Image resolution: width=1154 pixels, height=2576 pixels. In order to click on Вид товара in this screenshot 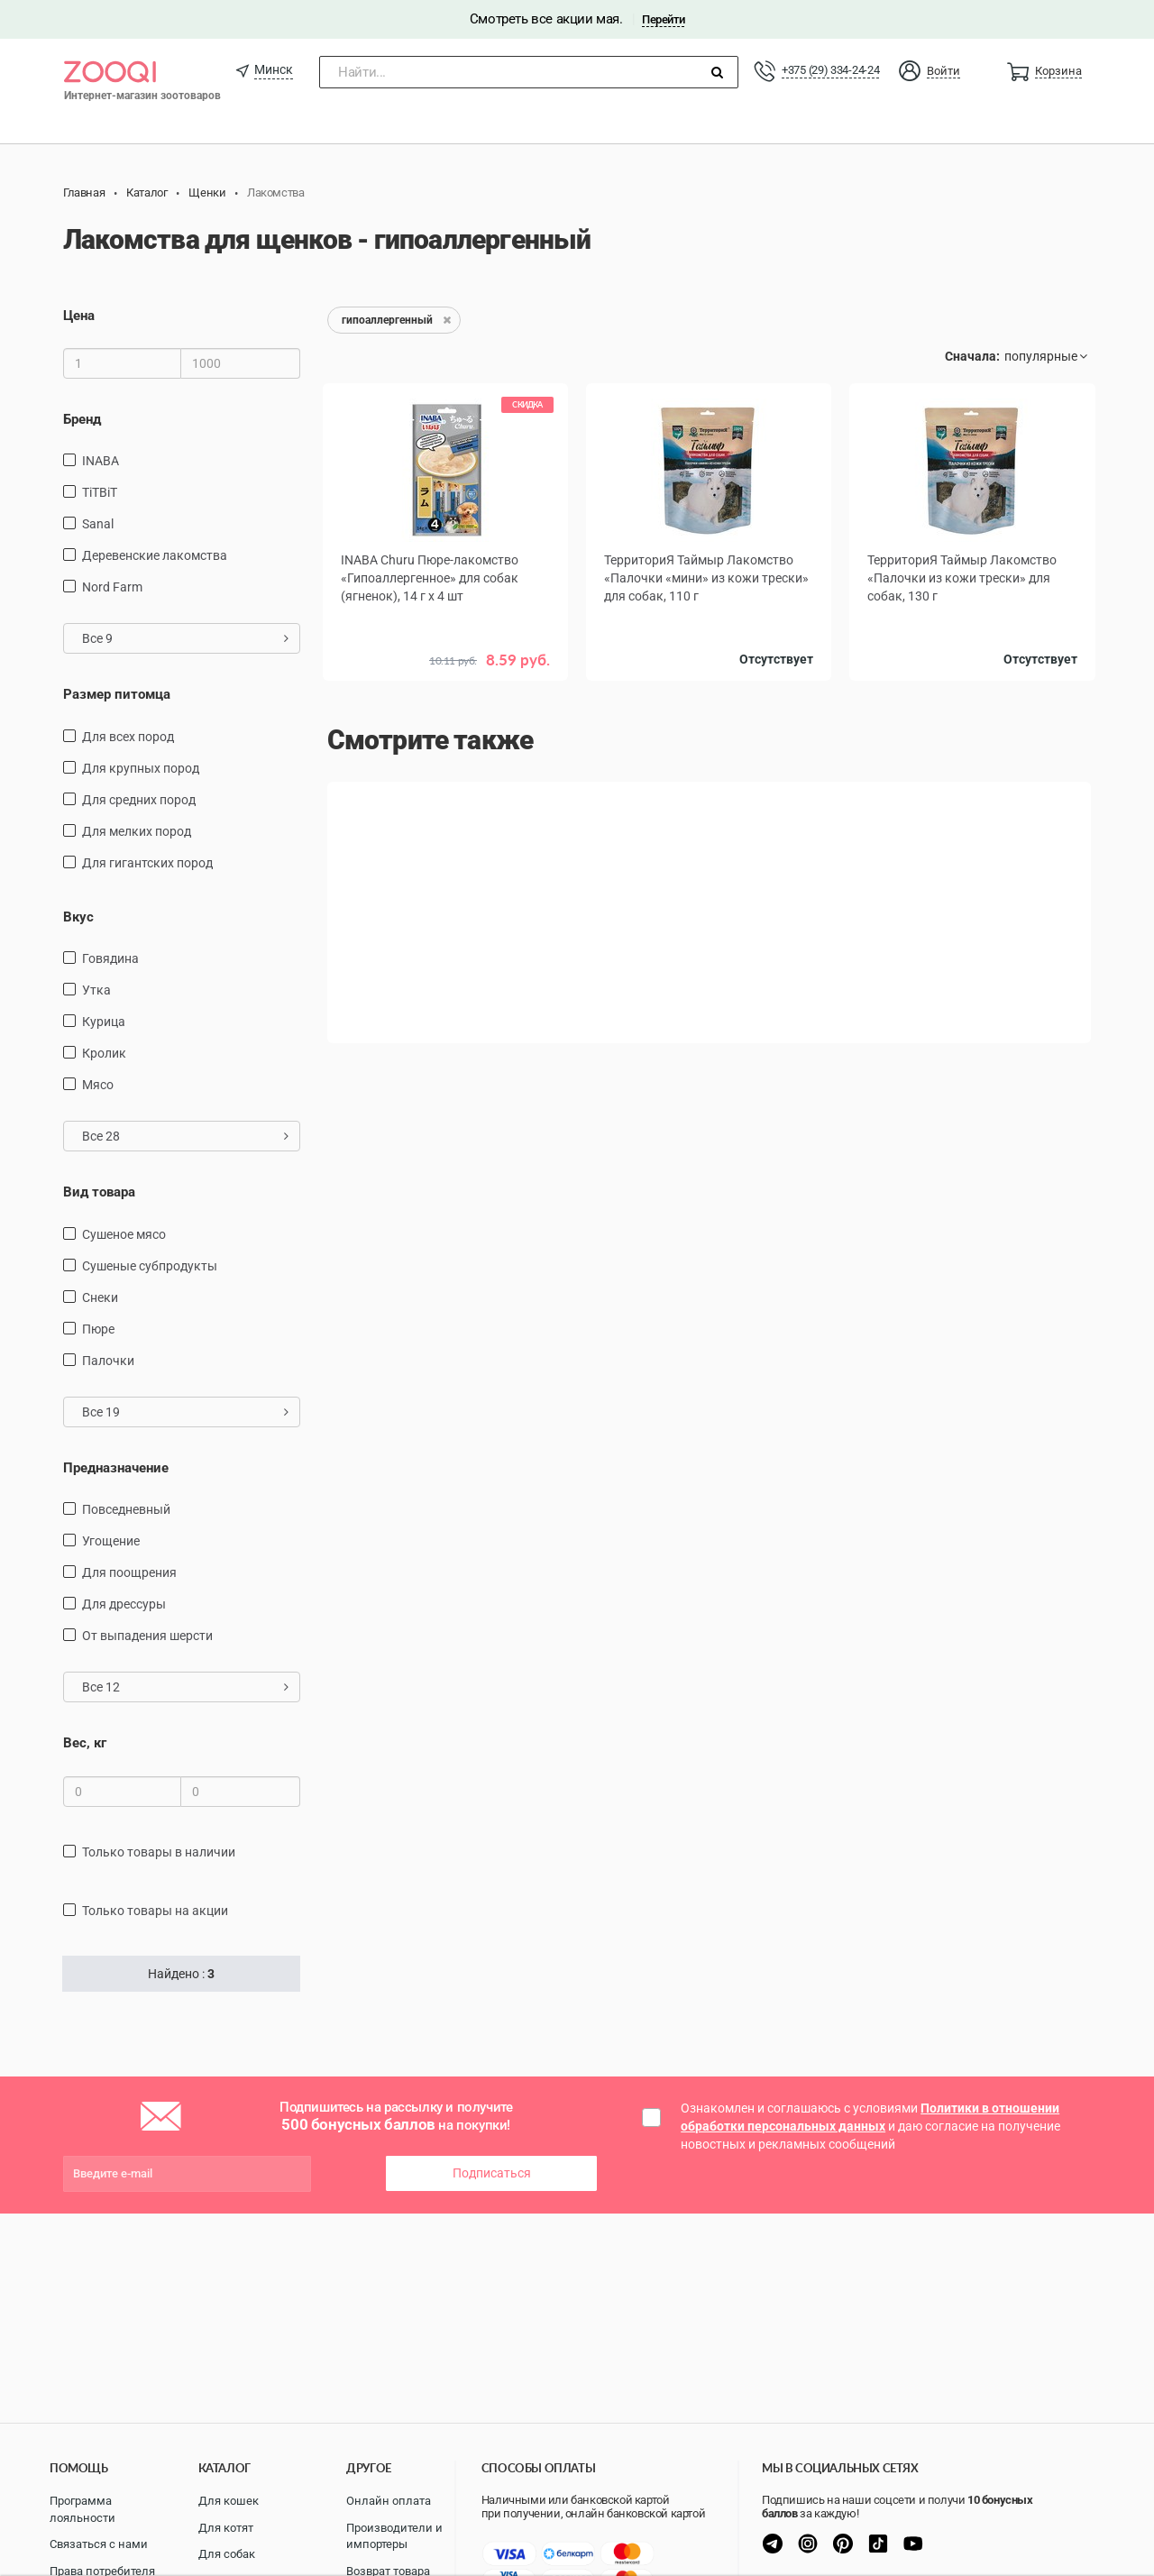, I will do `click(99, 1192)`.